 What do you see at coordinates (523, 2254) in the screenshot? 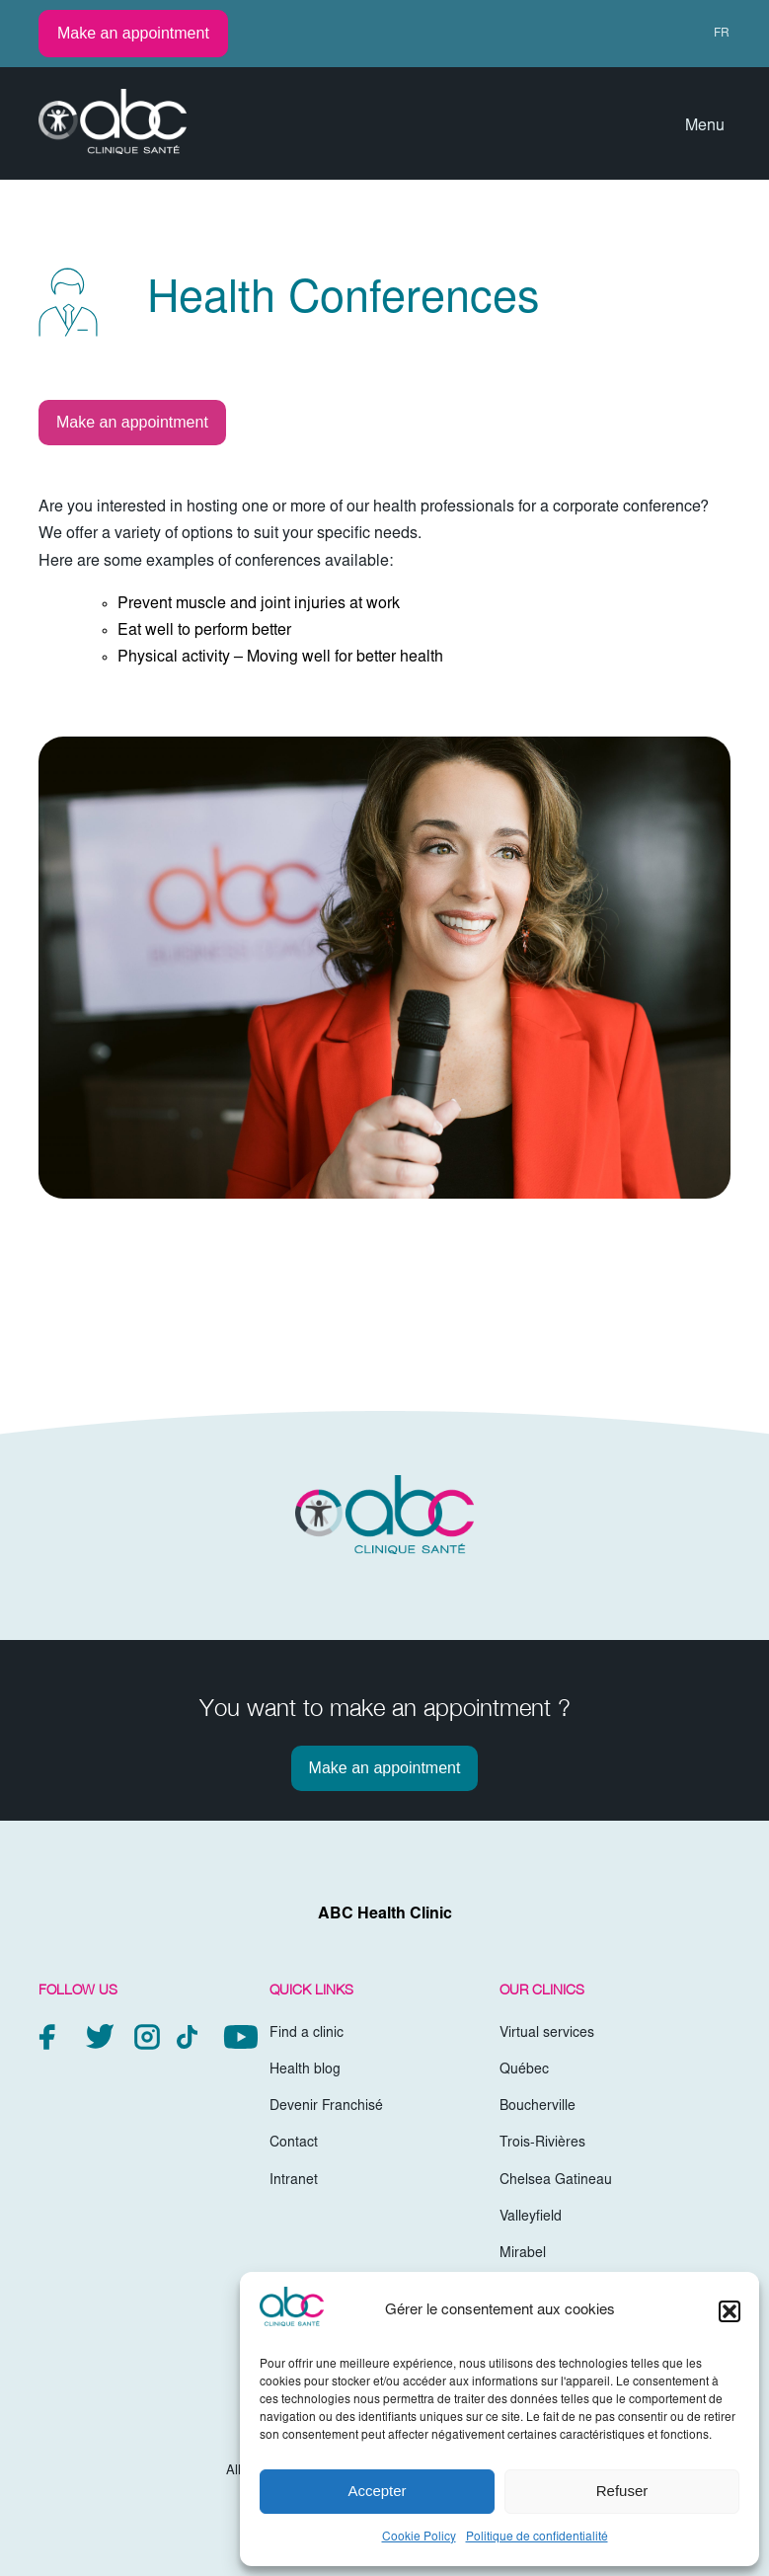
I see `Mirabel` at bounding box center [523, 2254].